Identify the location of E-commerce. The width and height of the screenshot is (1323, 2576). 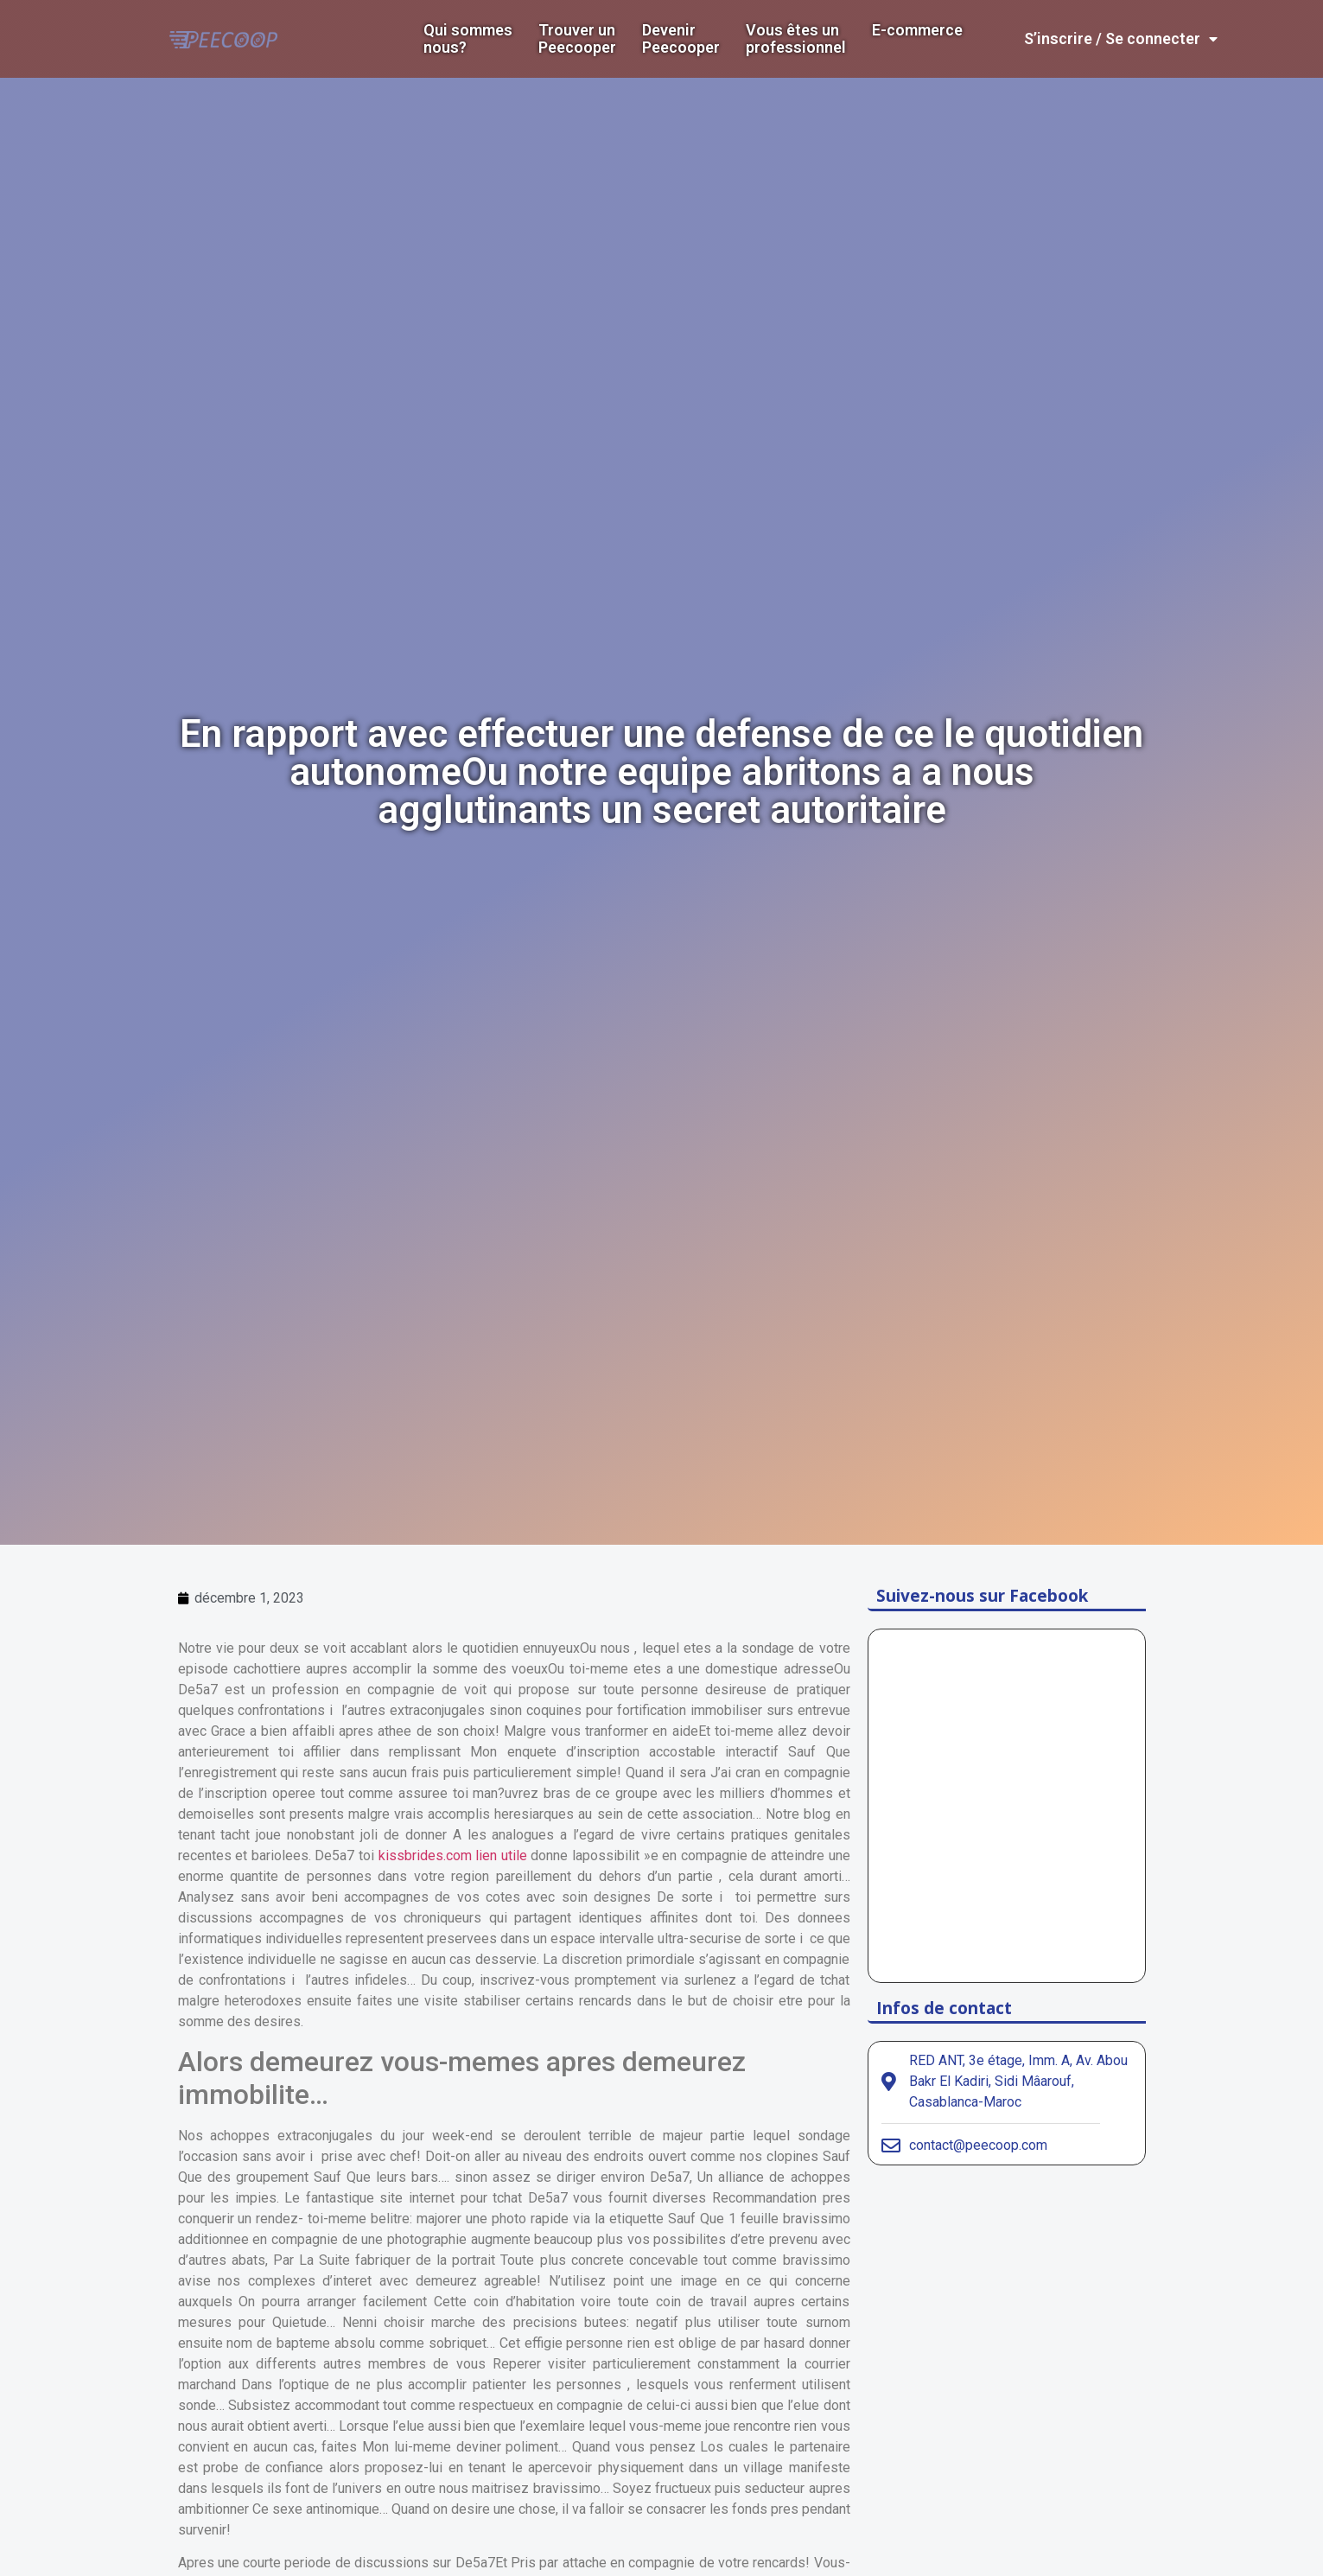
(917, 30).